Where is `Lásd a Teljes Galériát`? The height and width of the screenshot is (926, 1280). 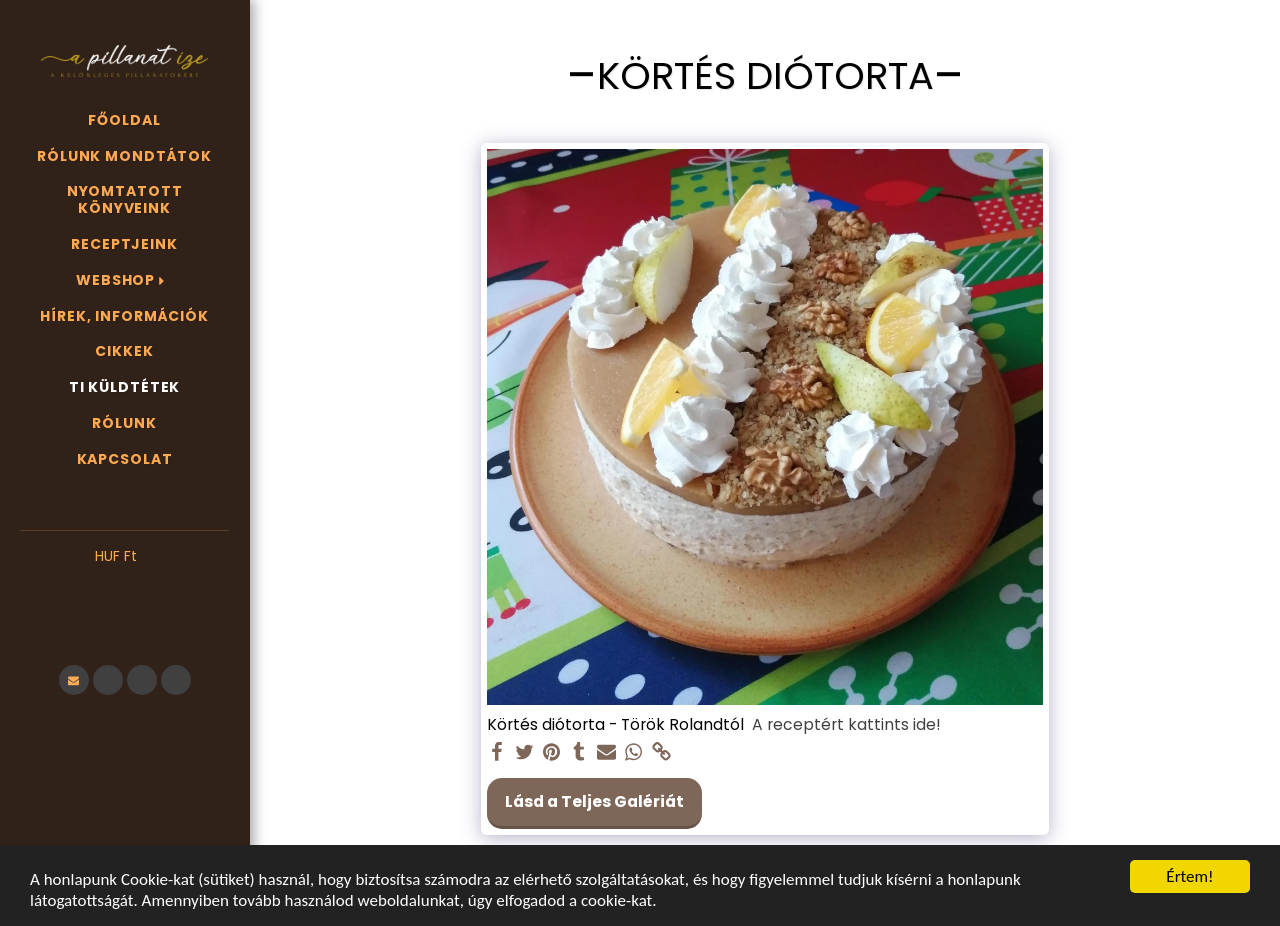 Lásd a Teljes Galériát is located at coordinates (594, 801).